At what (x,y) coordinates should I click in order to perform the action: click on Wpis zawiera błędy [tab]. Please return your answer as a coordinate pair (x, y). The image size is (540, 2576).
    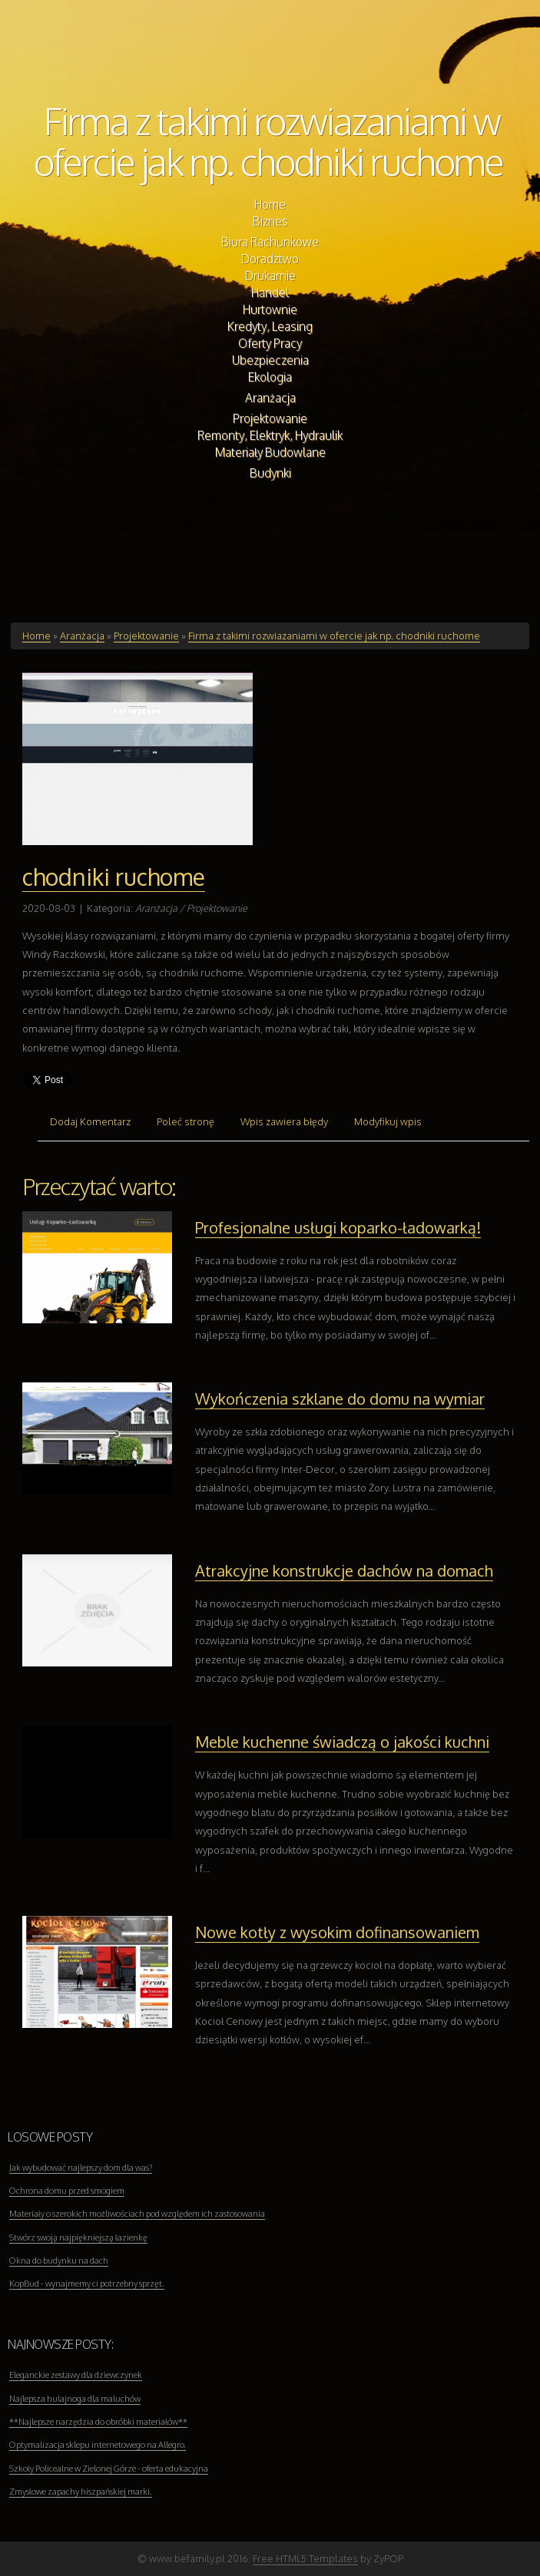
    Looking at the image, I should click on (284, 1121).